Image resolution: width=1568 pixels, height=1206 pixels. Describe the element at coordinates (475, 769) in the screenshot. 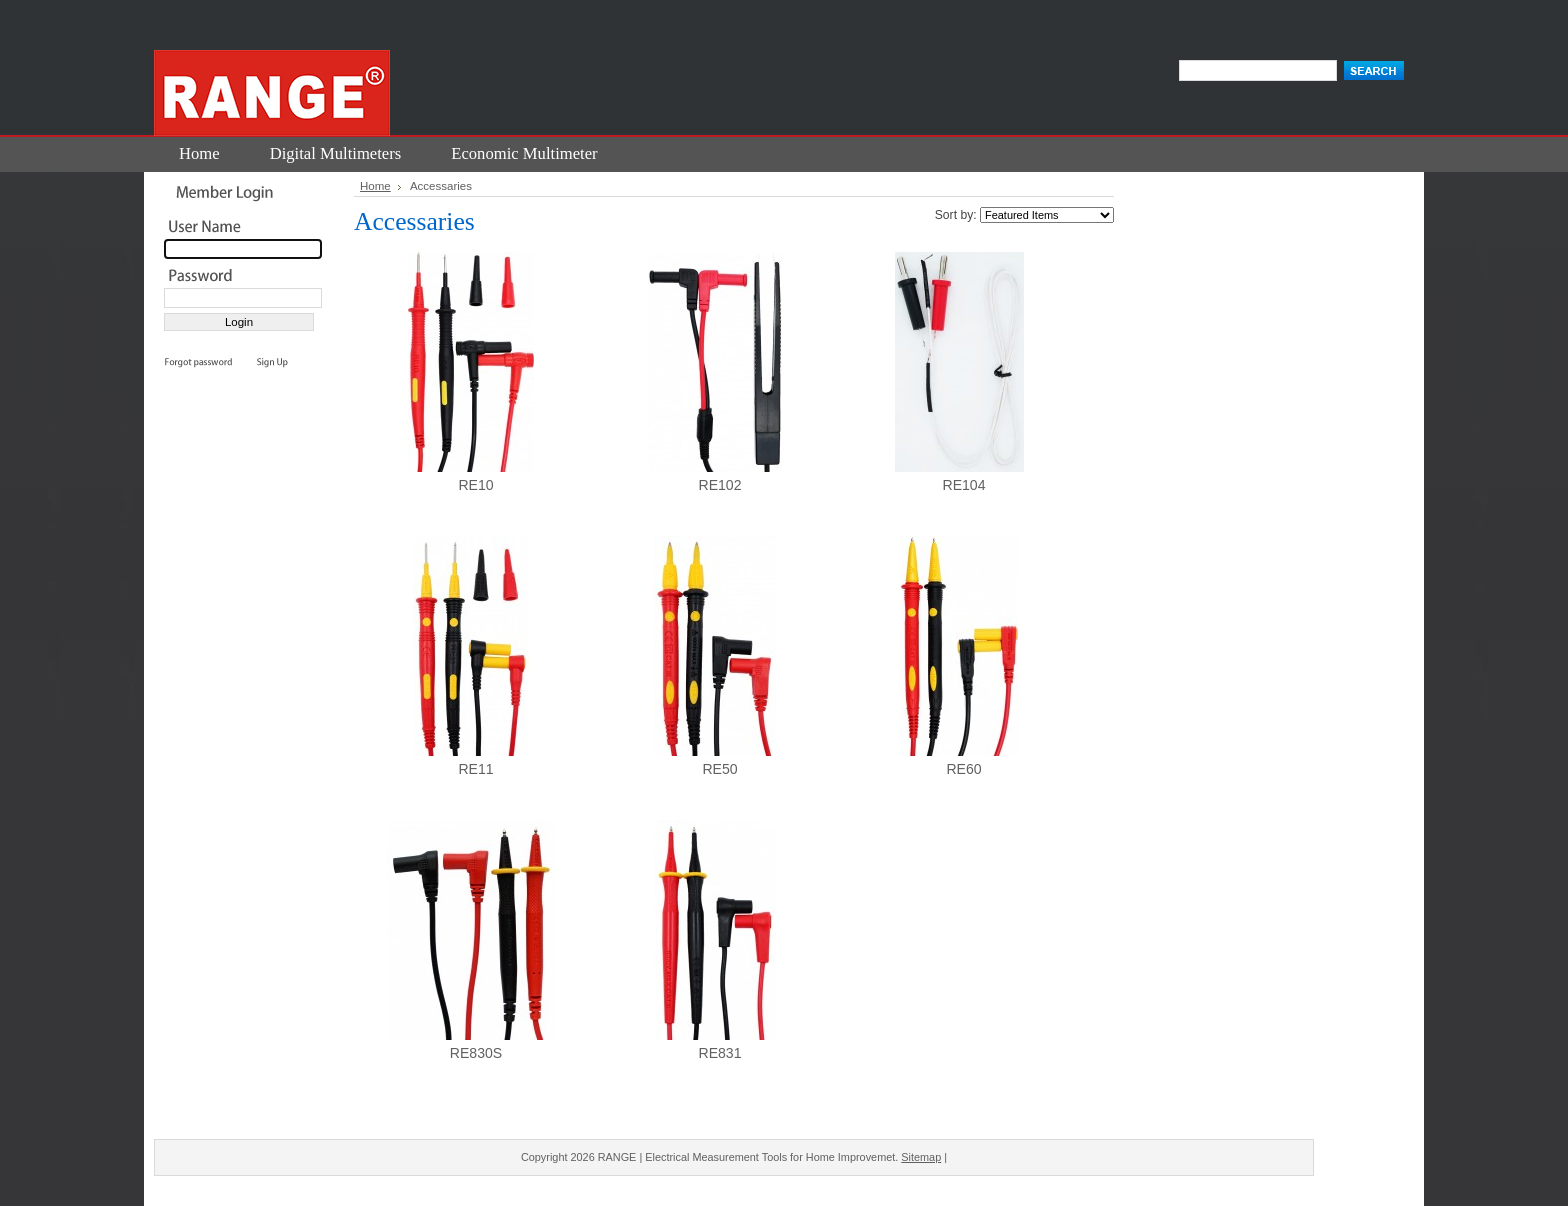

I see `RE11` at that location.